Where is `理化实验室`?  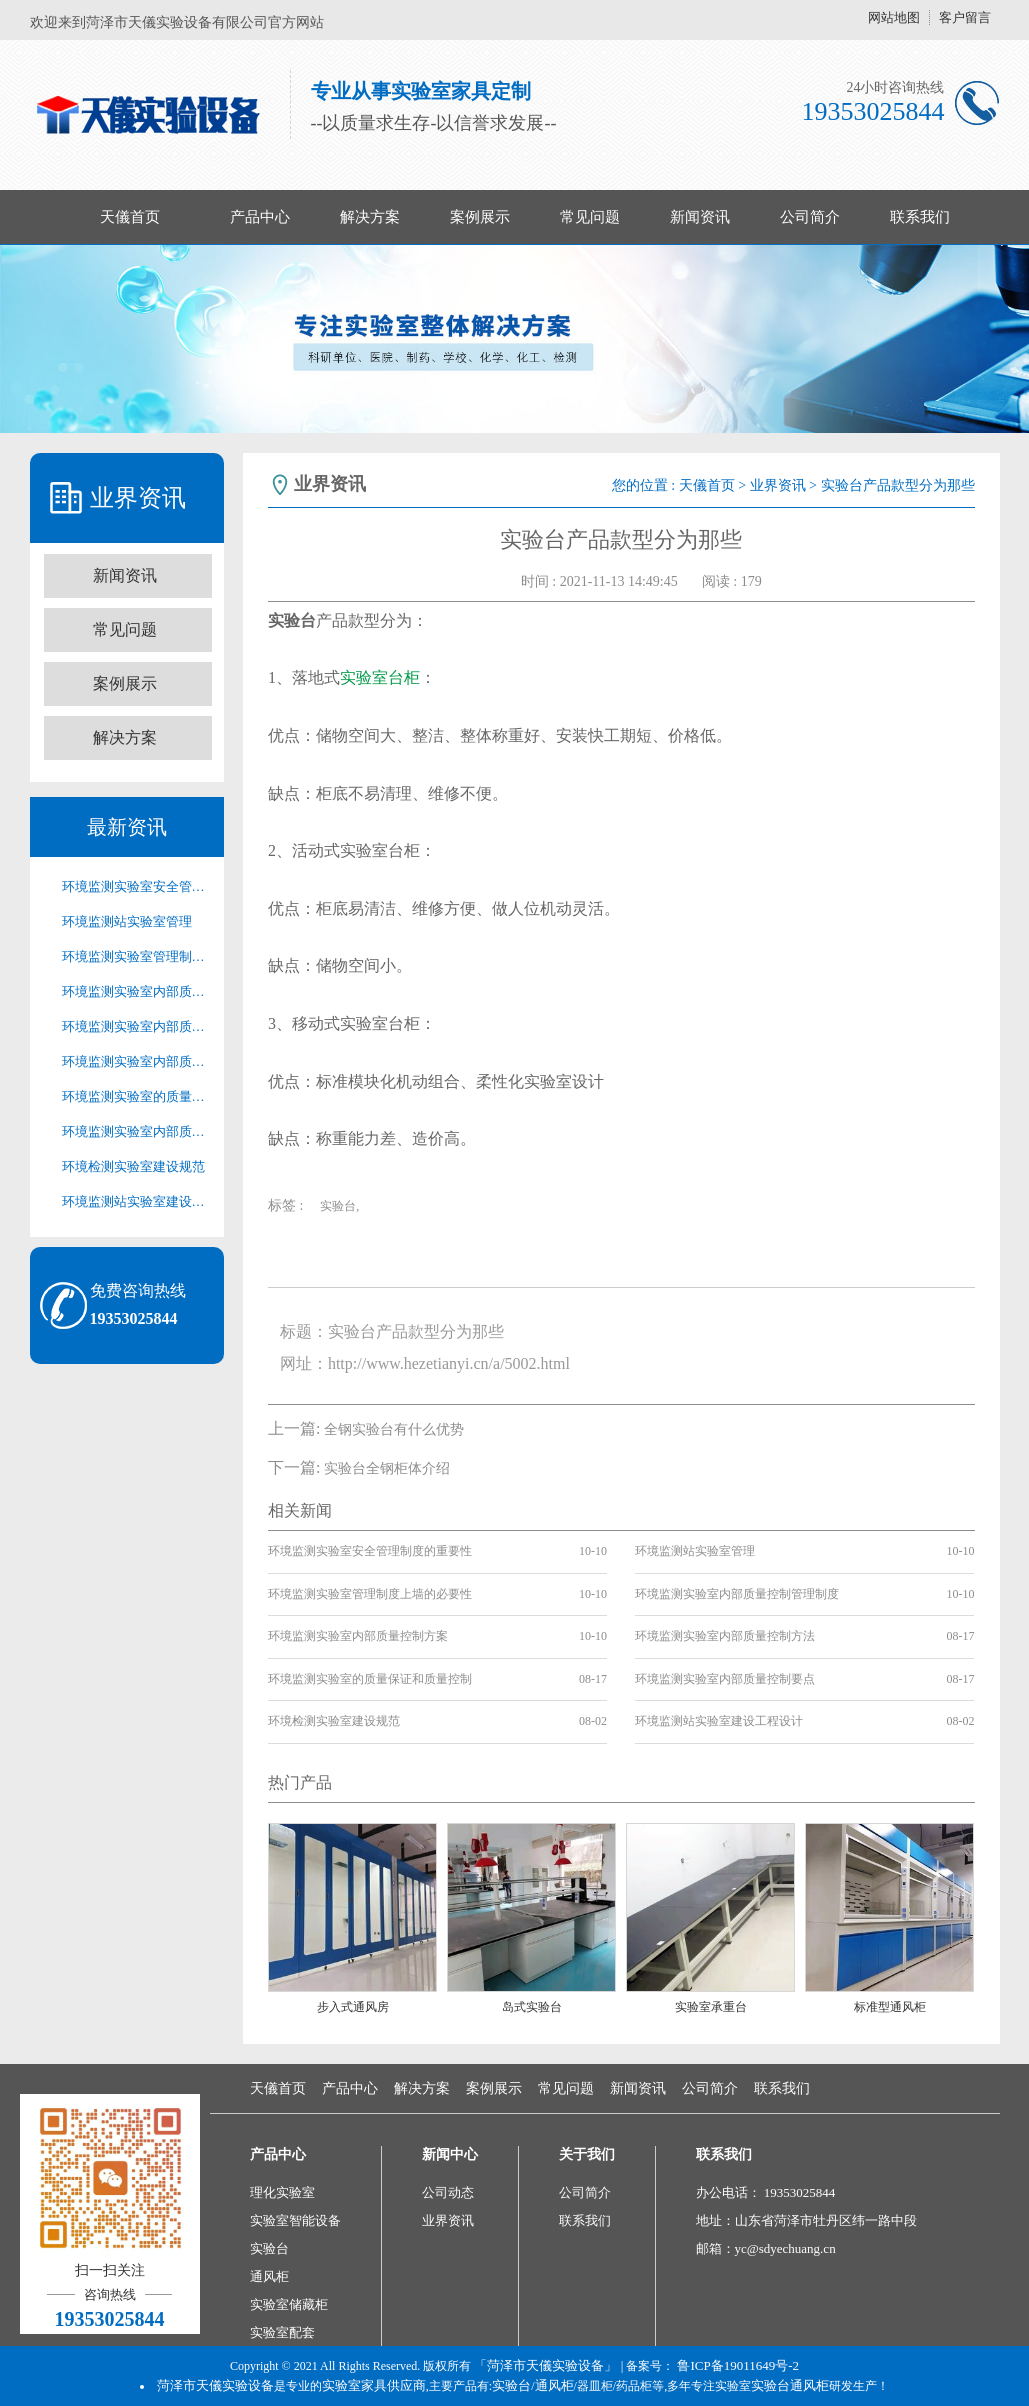 理化实验室 is located at coordinates (282, 2192).